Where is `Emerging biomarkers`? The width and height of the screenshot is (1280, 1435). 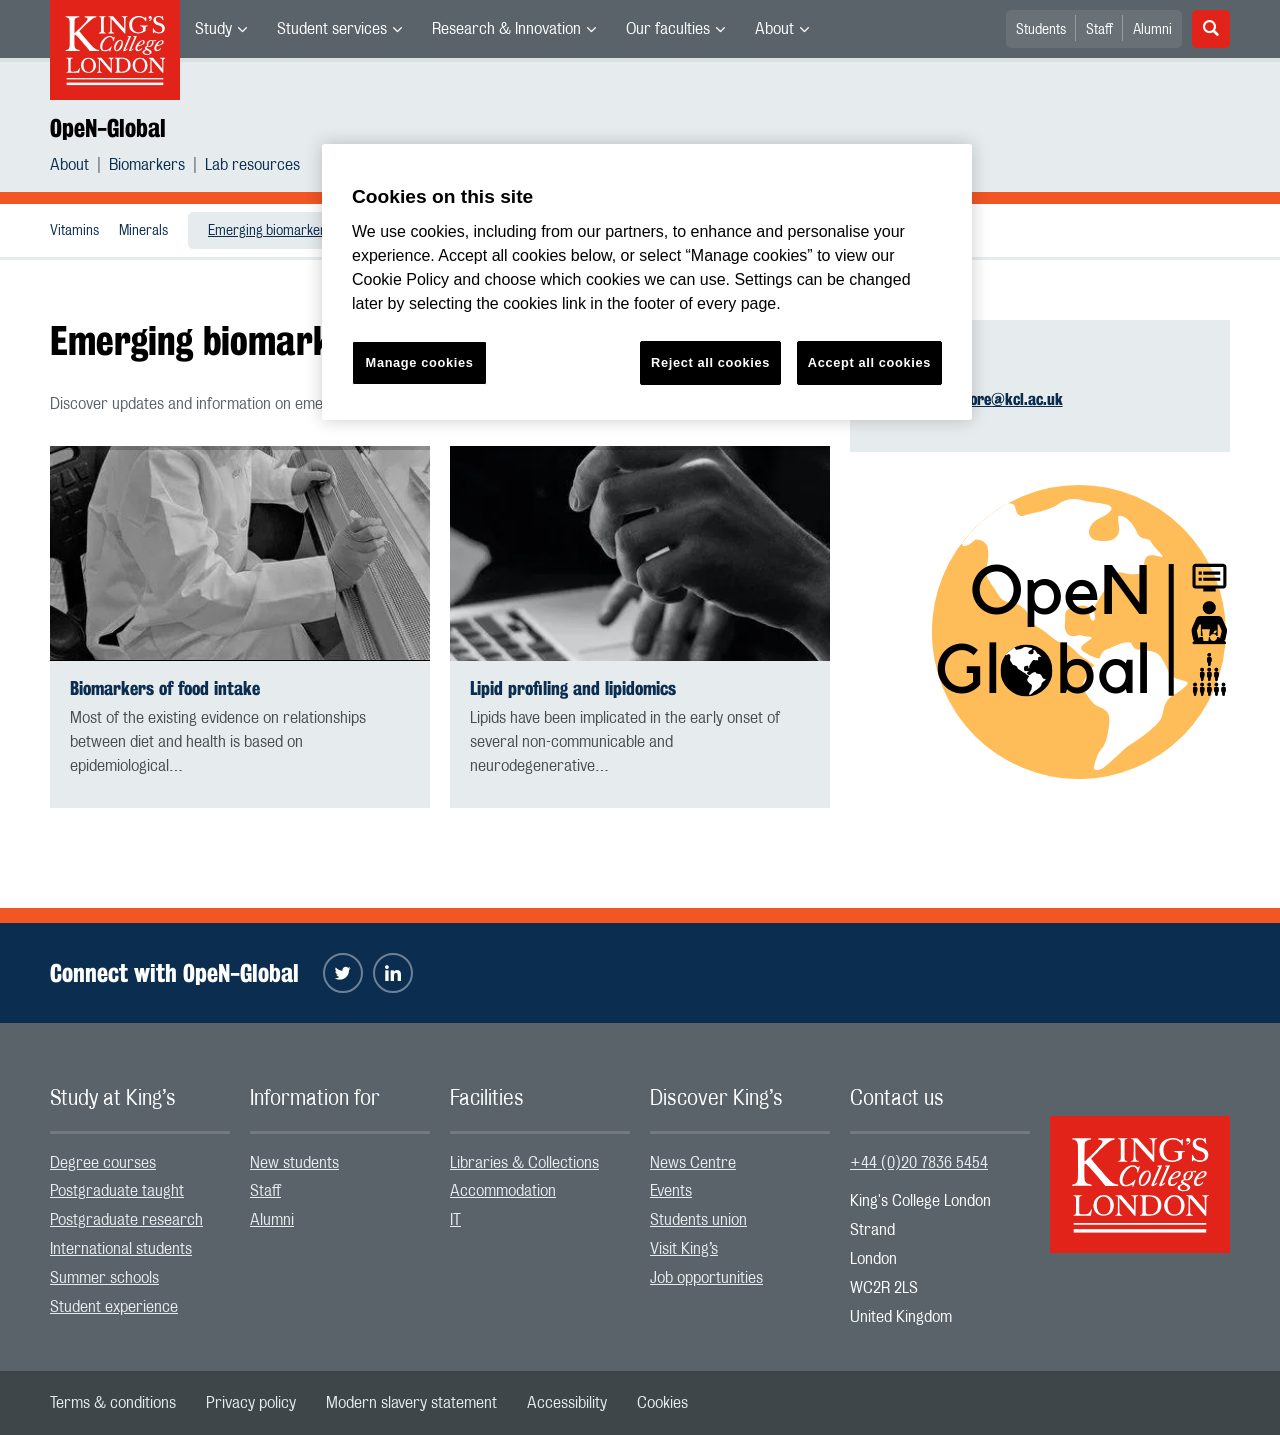 Emerging biomarkers is located at coordinates (270, 231).